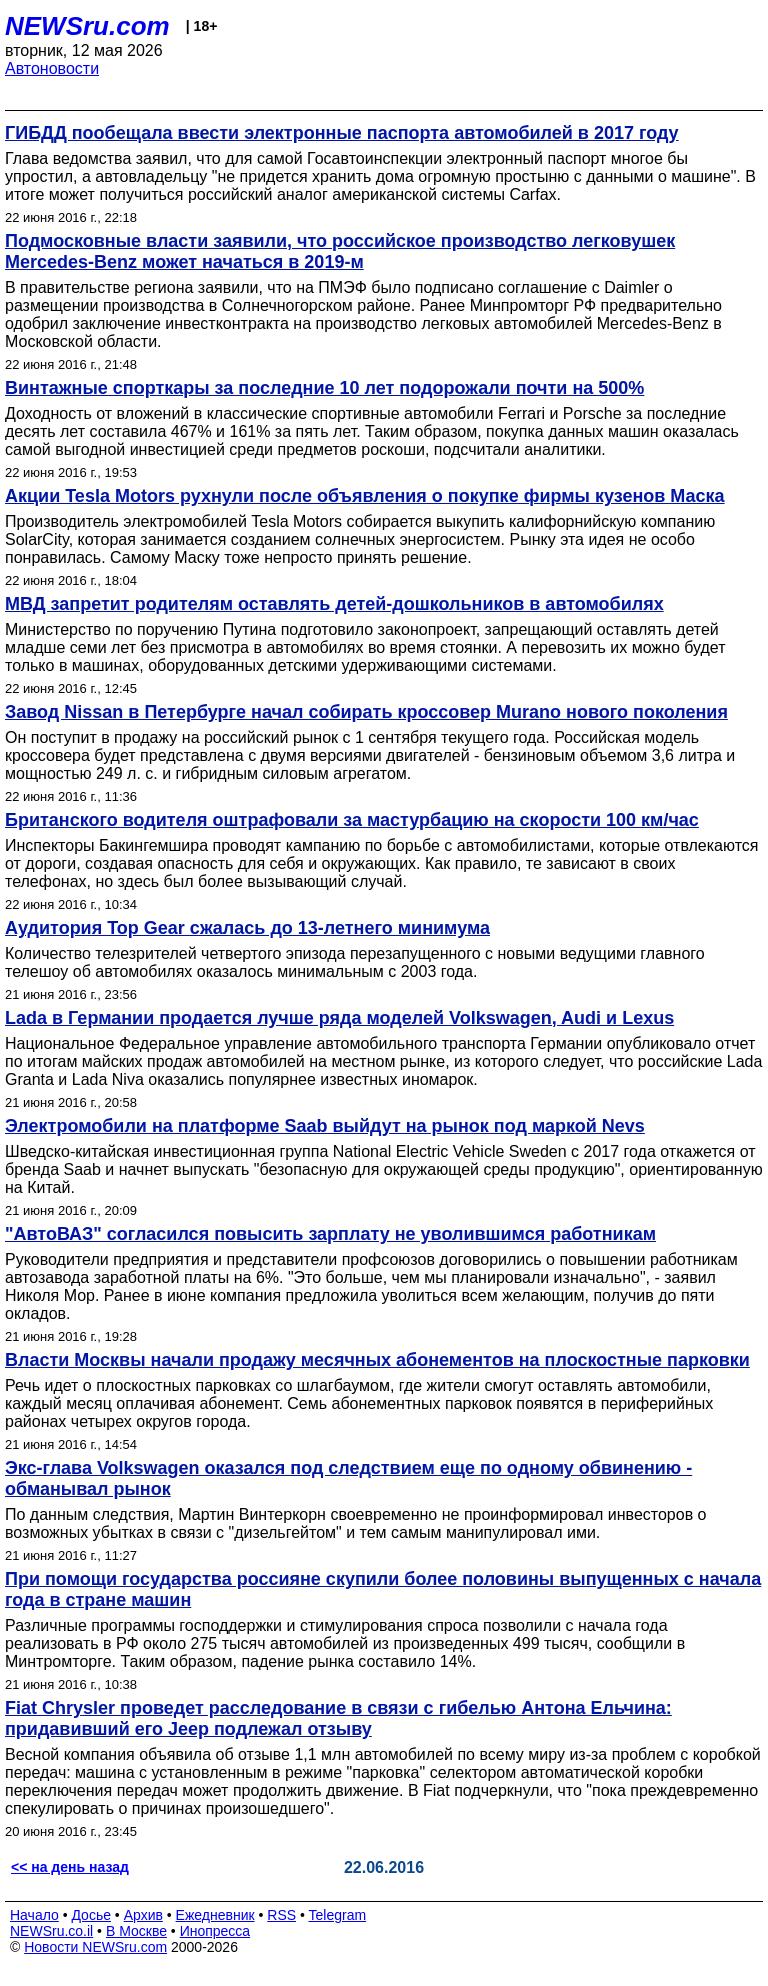 This screenshot has width=768, height=1986. I want to click on Telegram, so click(338, 1915).